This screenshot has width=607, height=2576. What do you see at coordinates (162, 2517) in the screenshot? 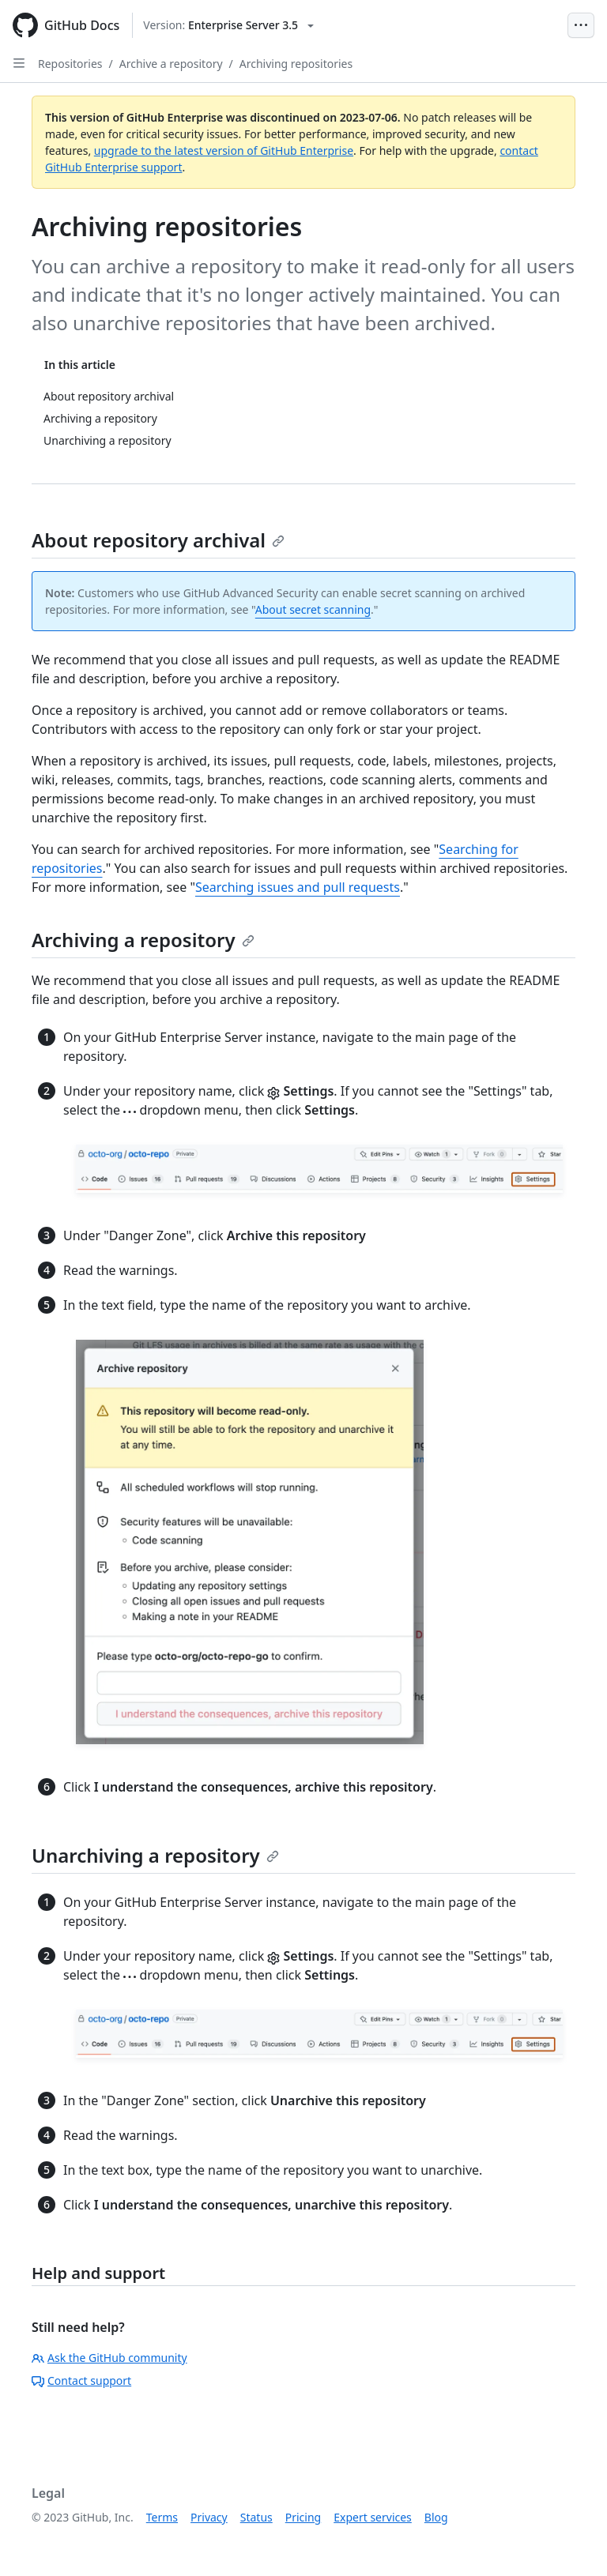
I see `Terms` at bounding box center [162, 2517].